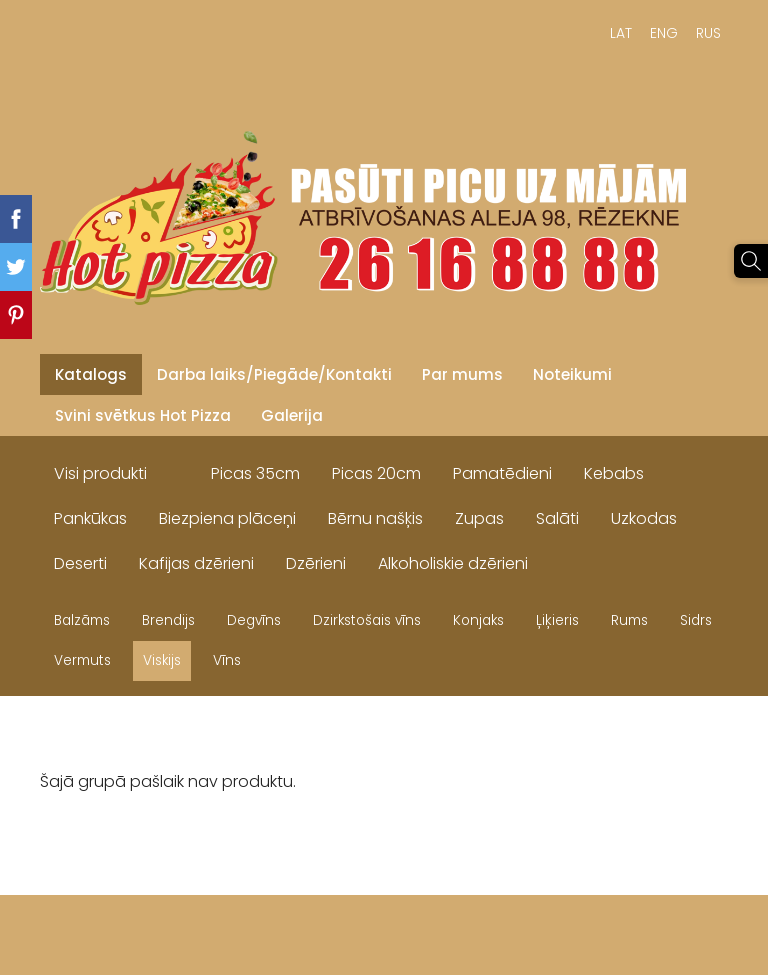 This screenshot has width=768, height=975. What do you see at coordinates (179, 469) in the screenshot?
I see `[menuitem]` at bounding box center [179, 469].